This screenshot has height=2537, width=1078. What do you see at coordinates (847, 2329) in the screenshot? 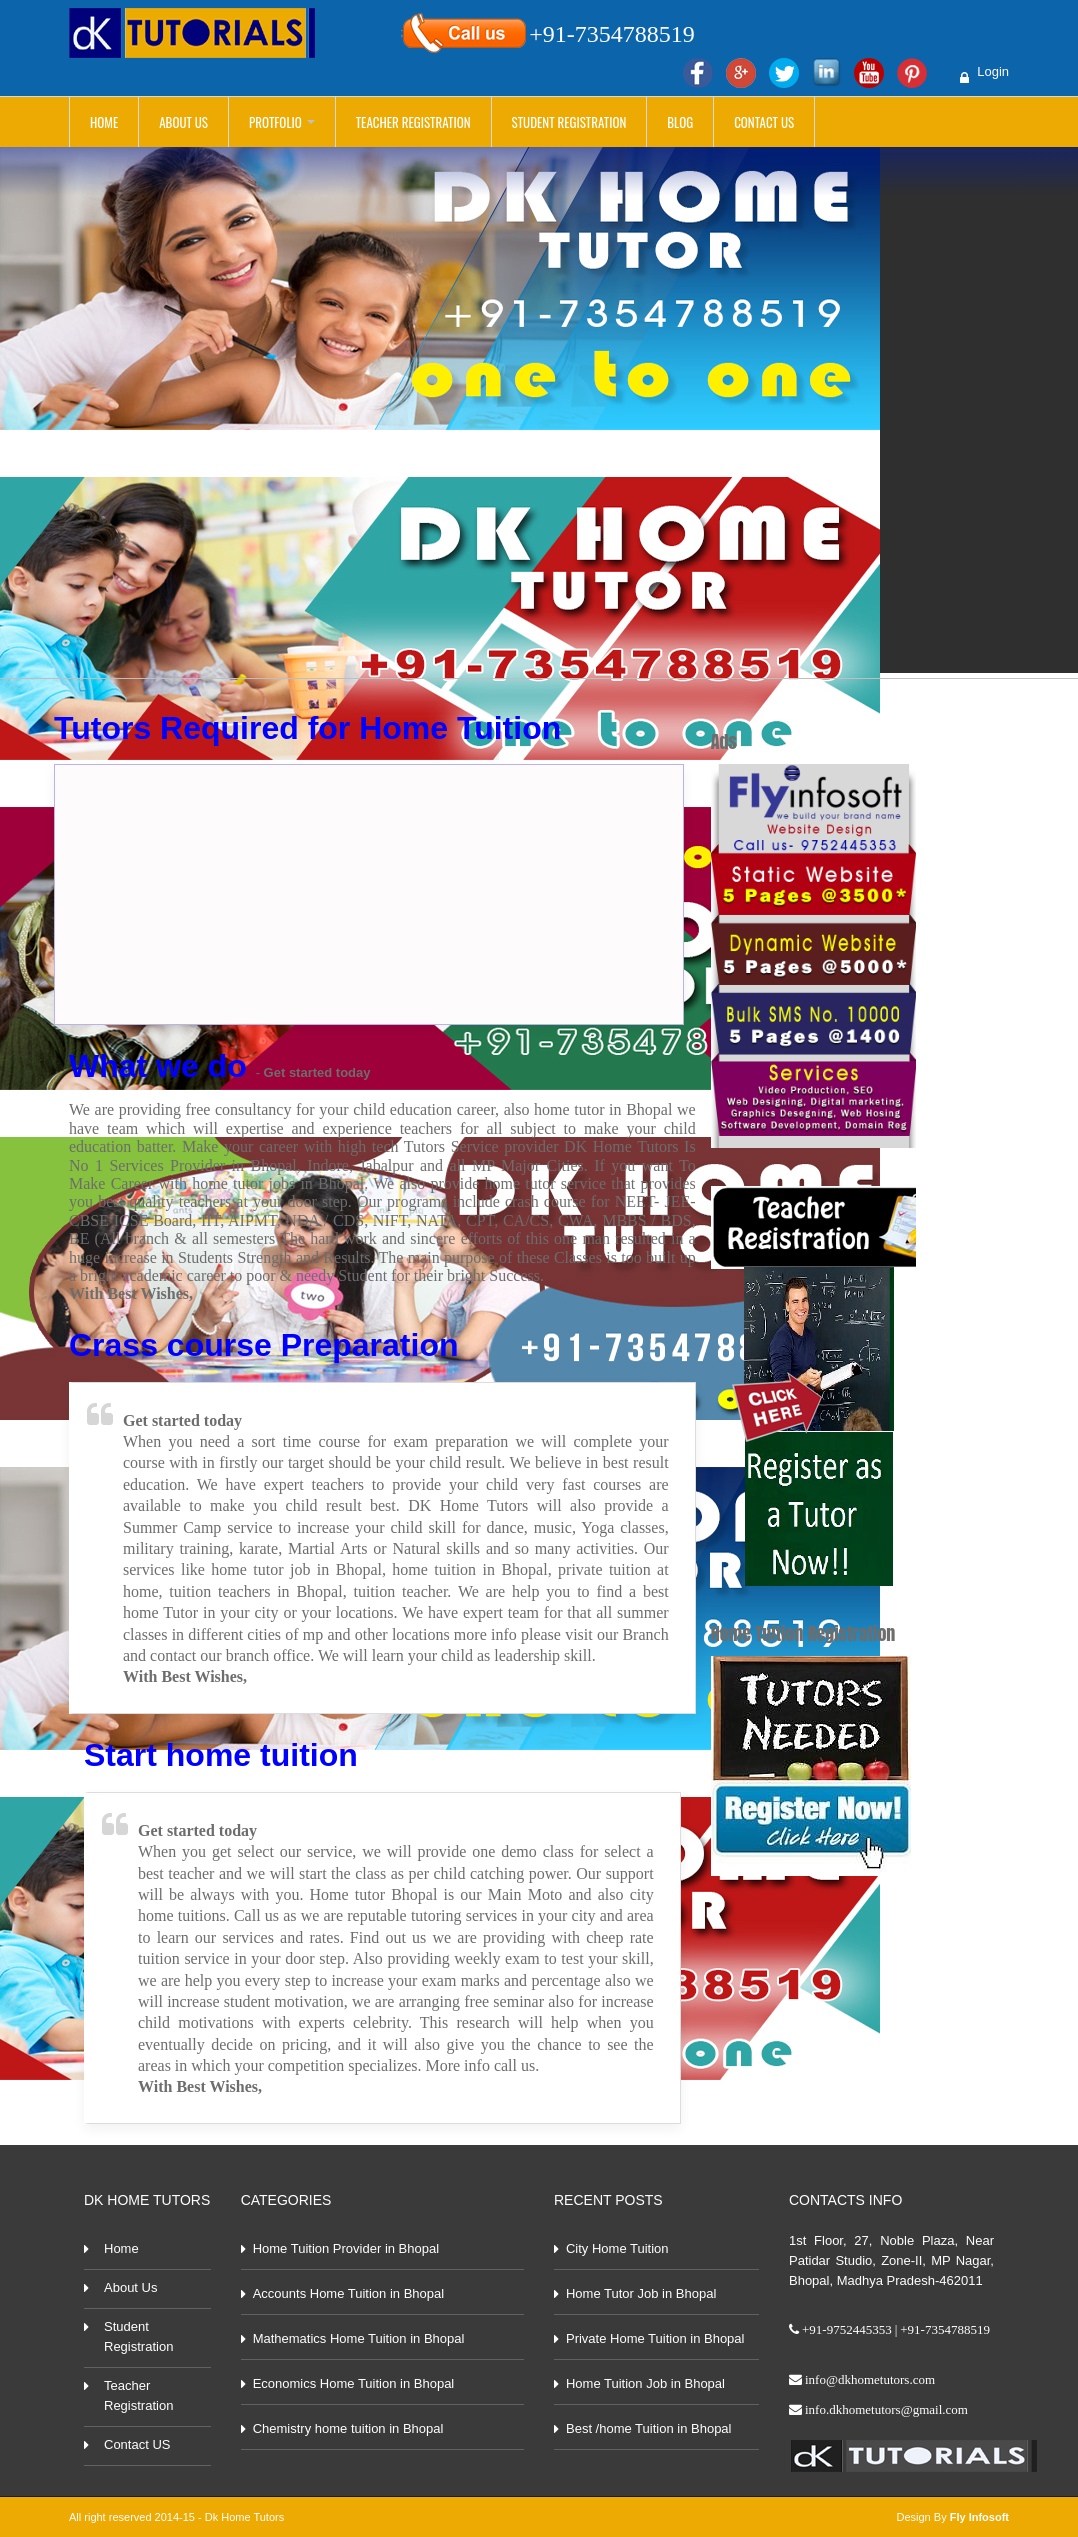
I see `+91-9752445353` at bounding box center [847, 2329].